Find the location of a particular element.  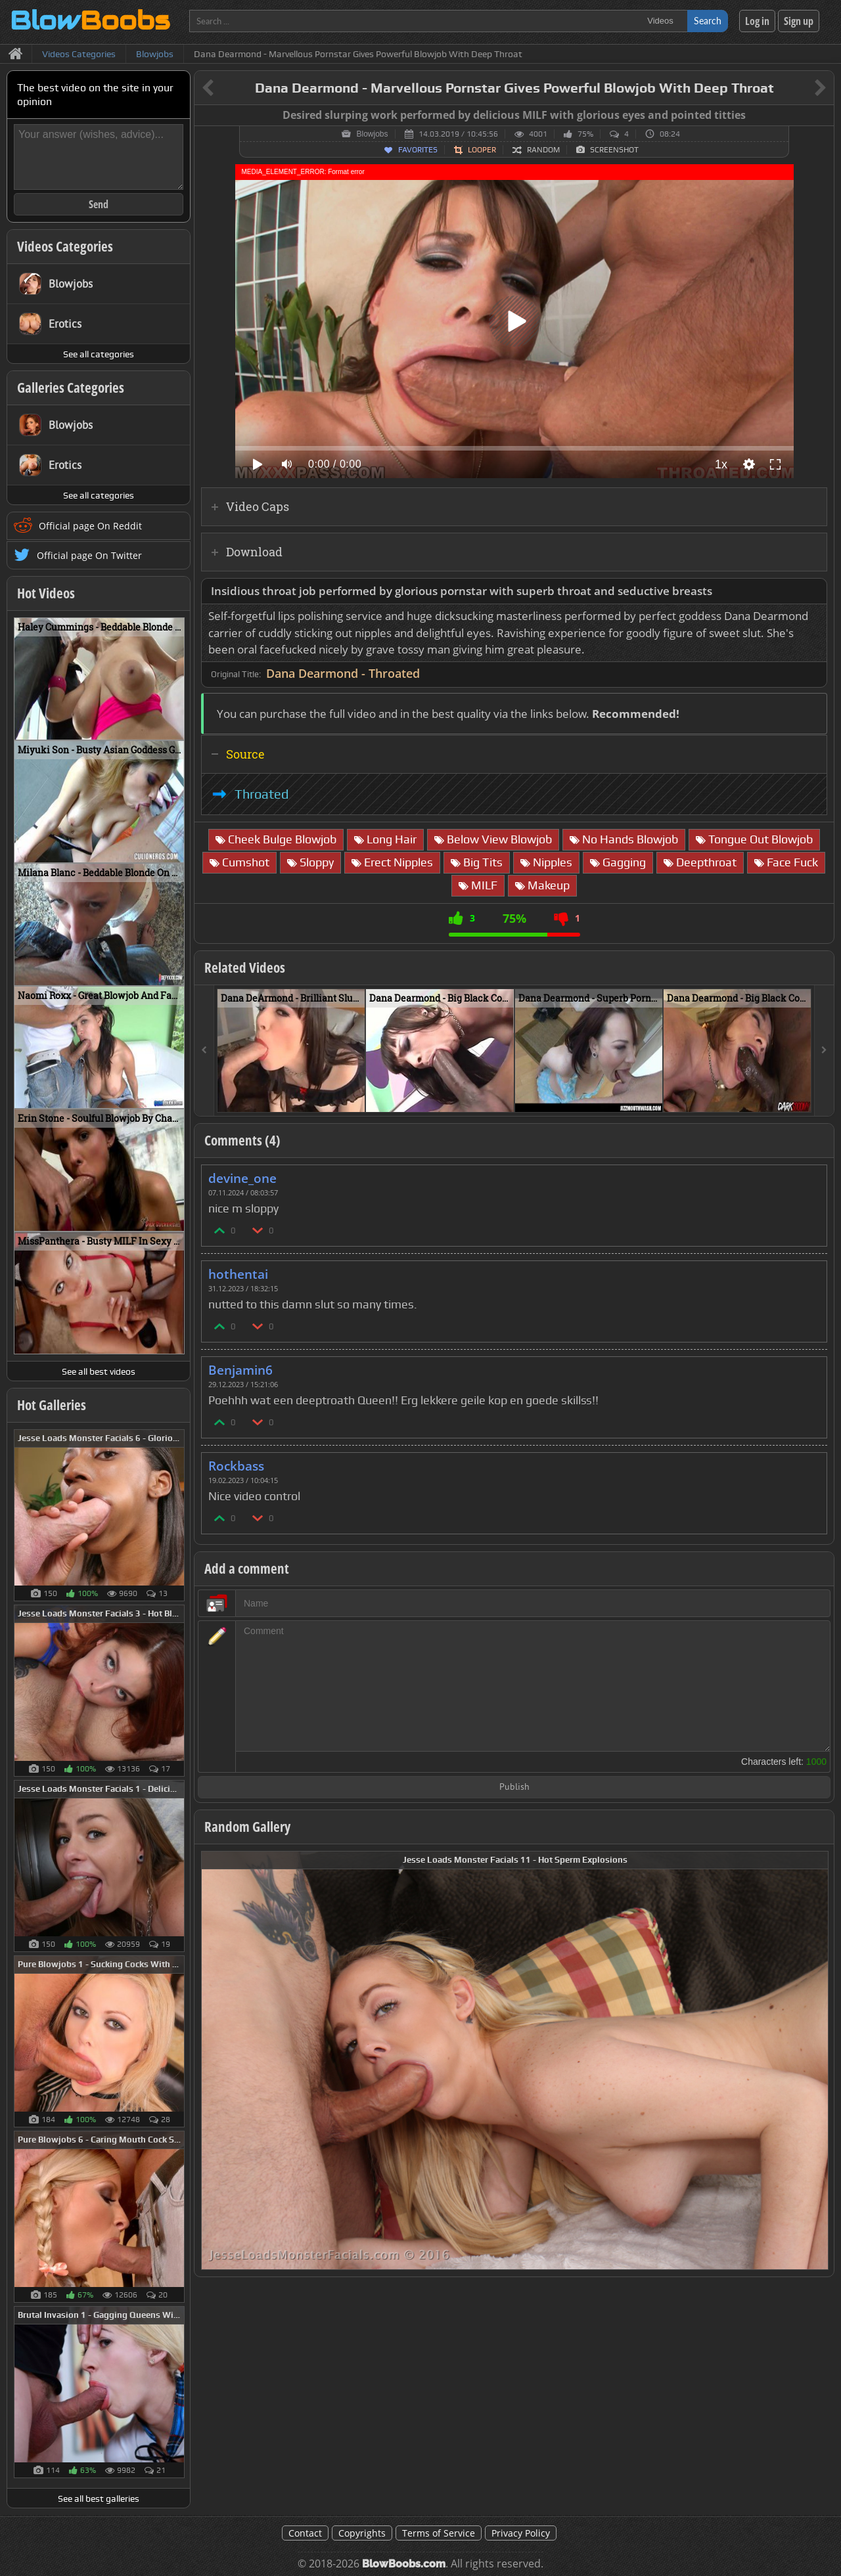

Videos Categories is located at coordinates (65, 246).